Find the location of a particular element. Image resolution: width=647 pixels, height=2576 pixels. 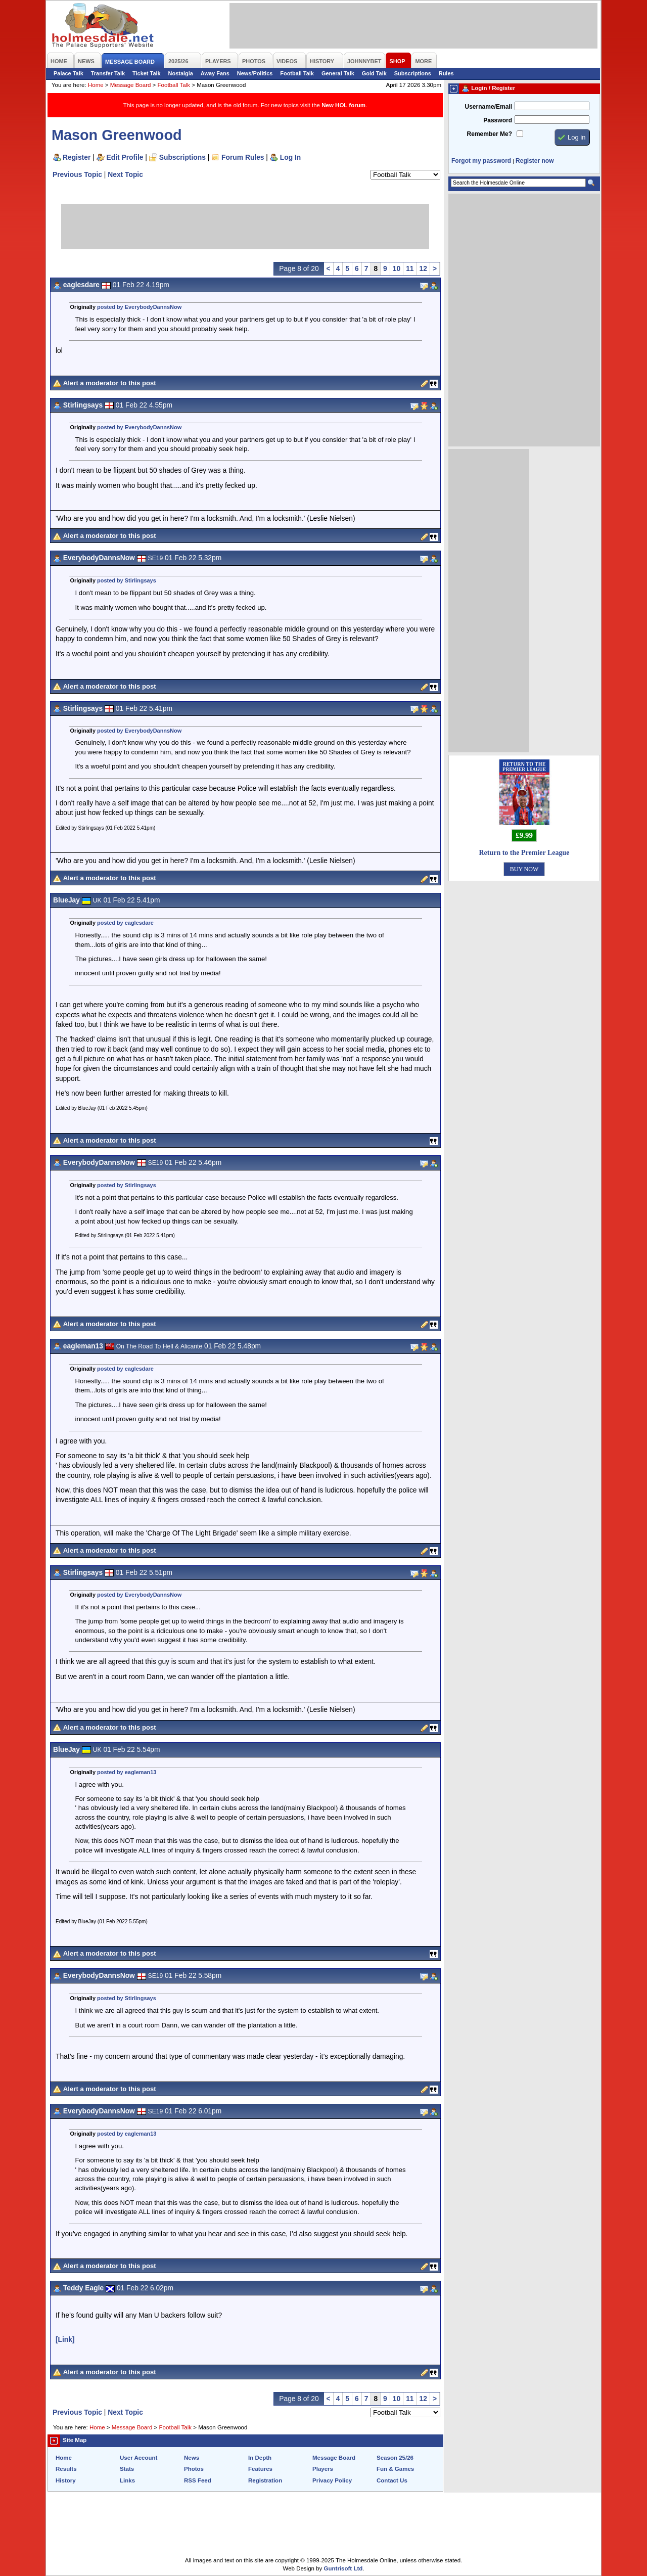

In Depth is located at coordinates (259, 2458).